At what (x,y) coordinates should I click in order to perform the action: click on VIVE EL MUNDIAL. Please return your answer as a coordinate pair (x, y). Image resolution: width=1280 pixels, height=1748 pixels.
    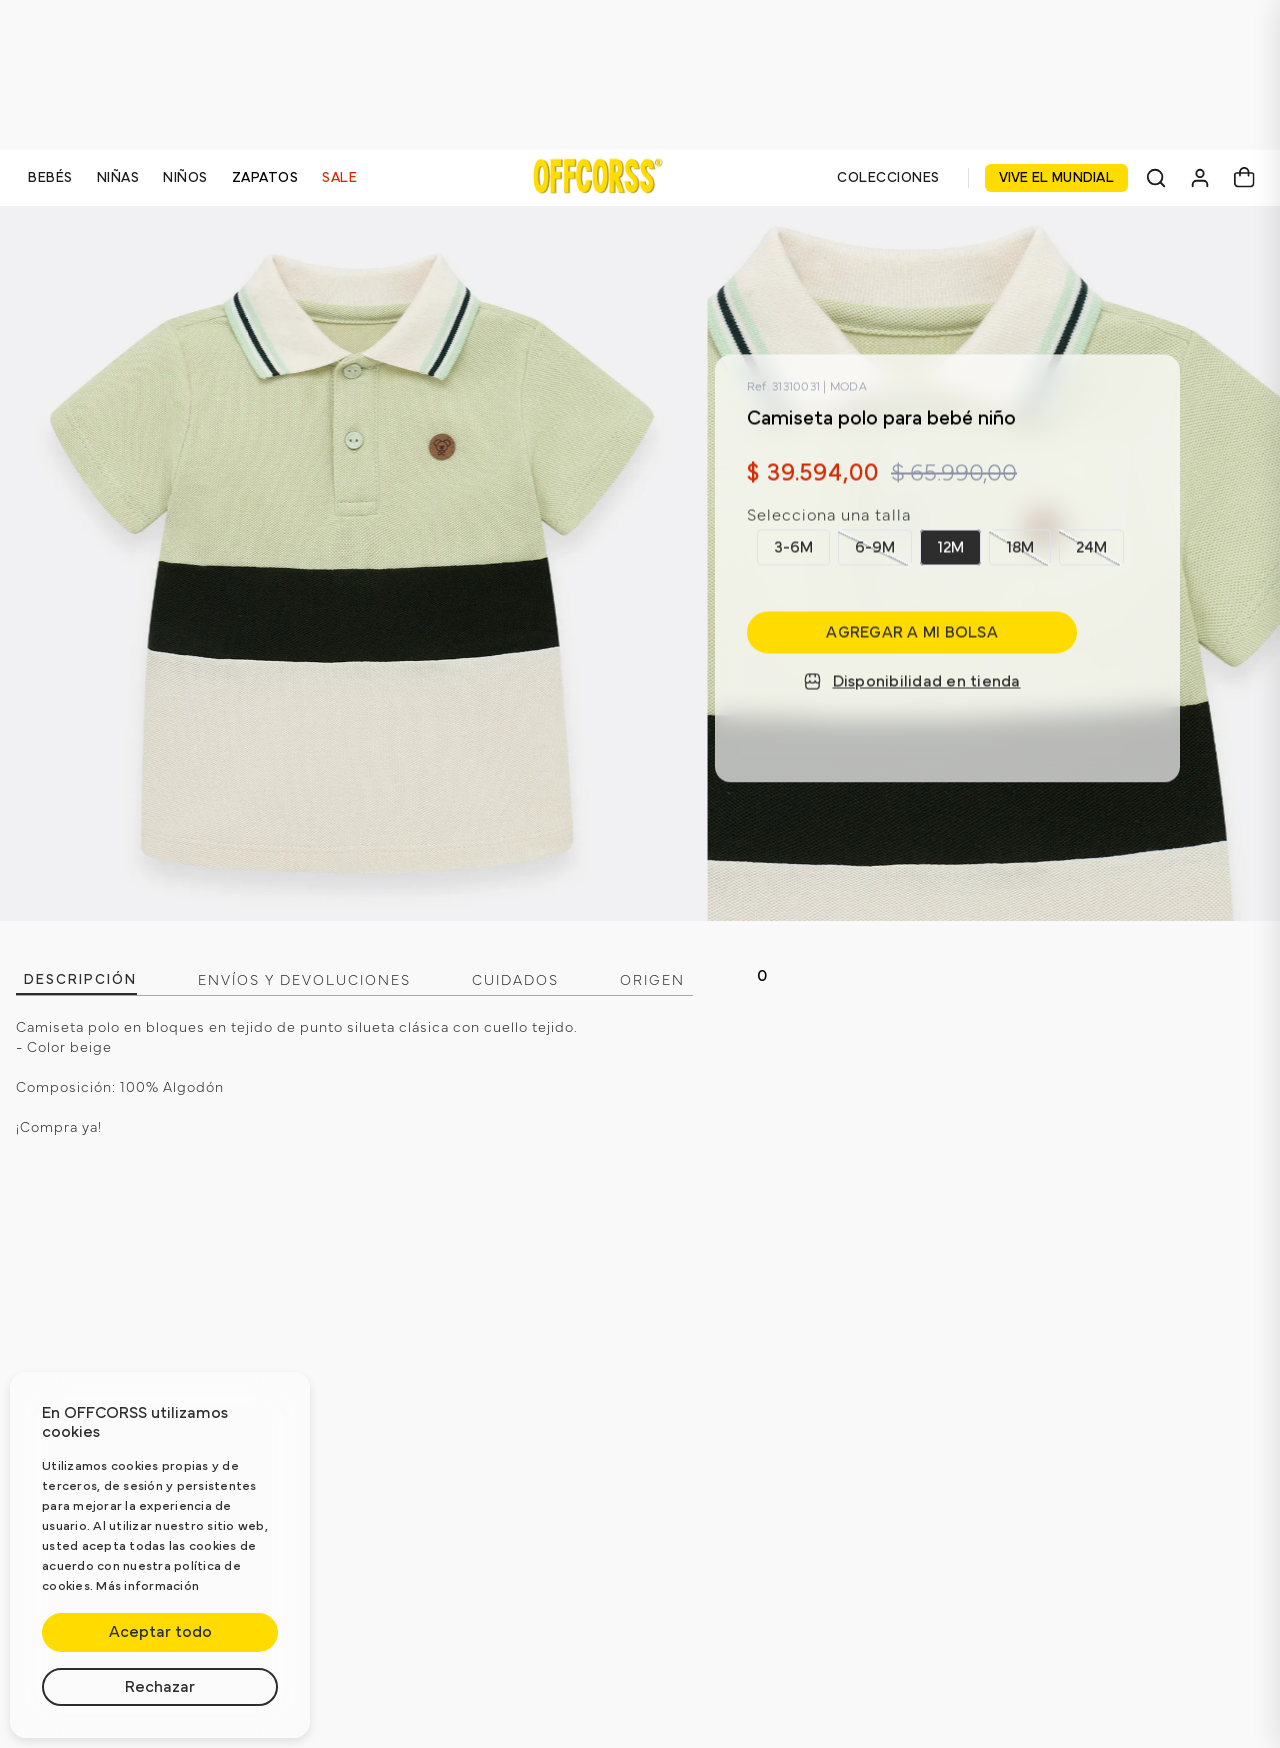
    Looking at the image, I should click on (1057, 178).